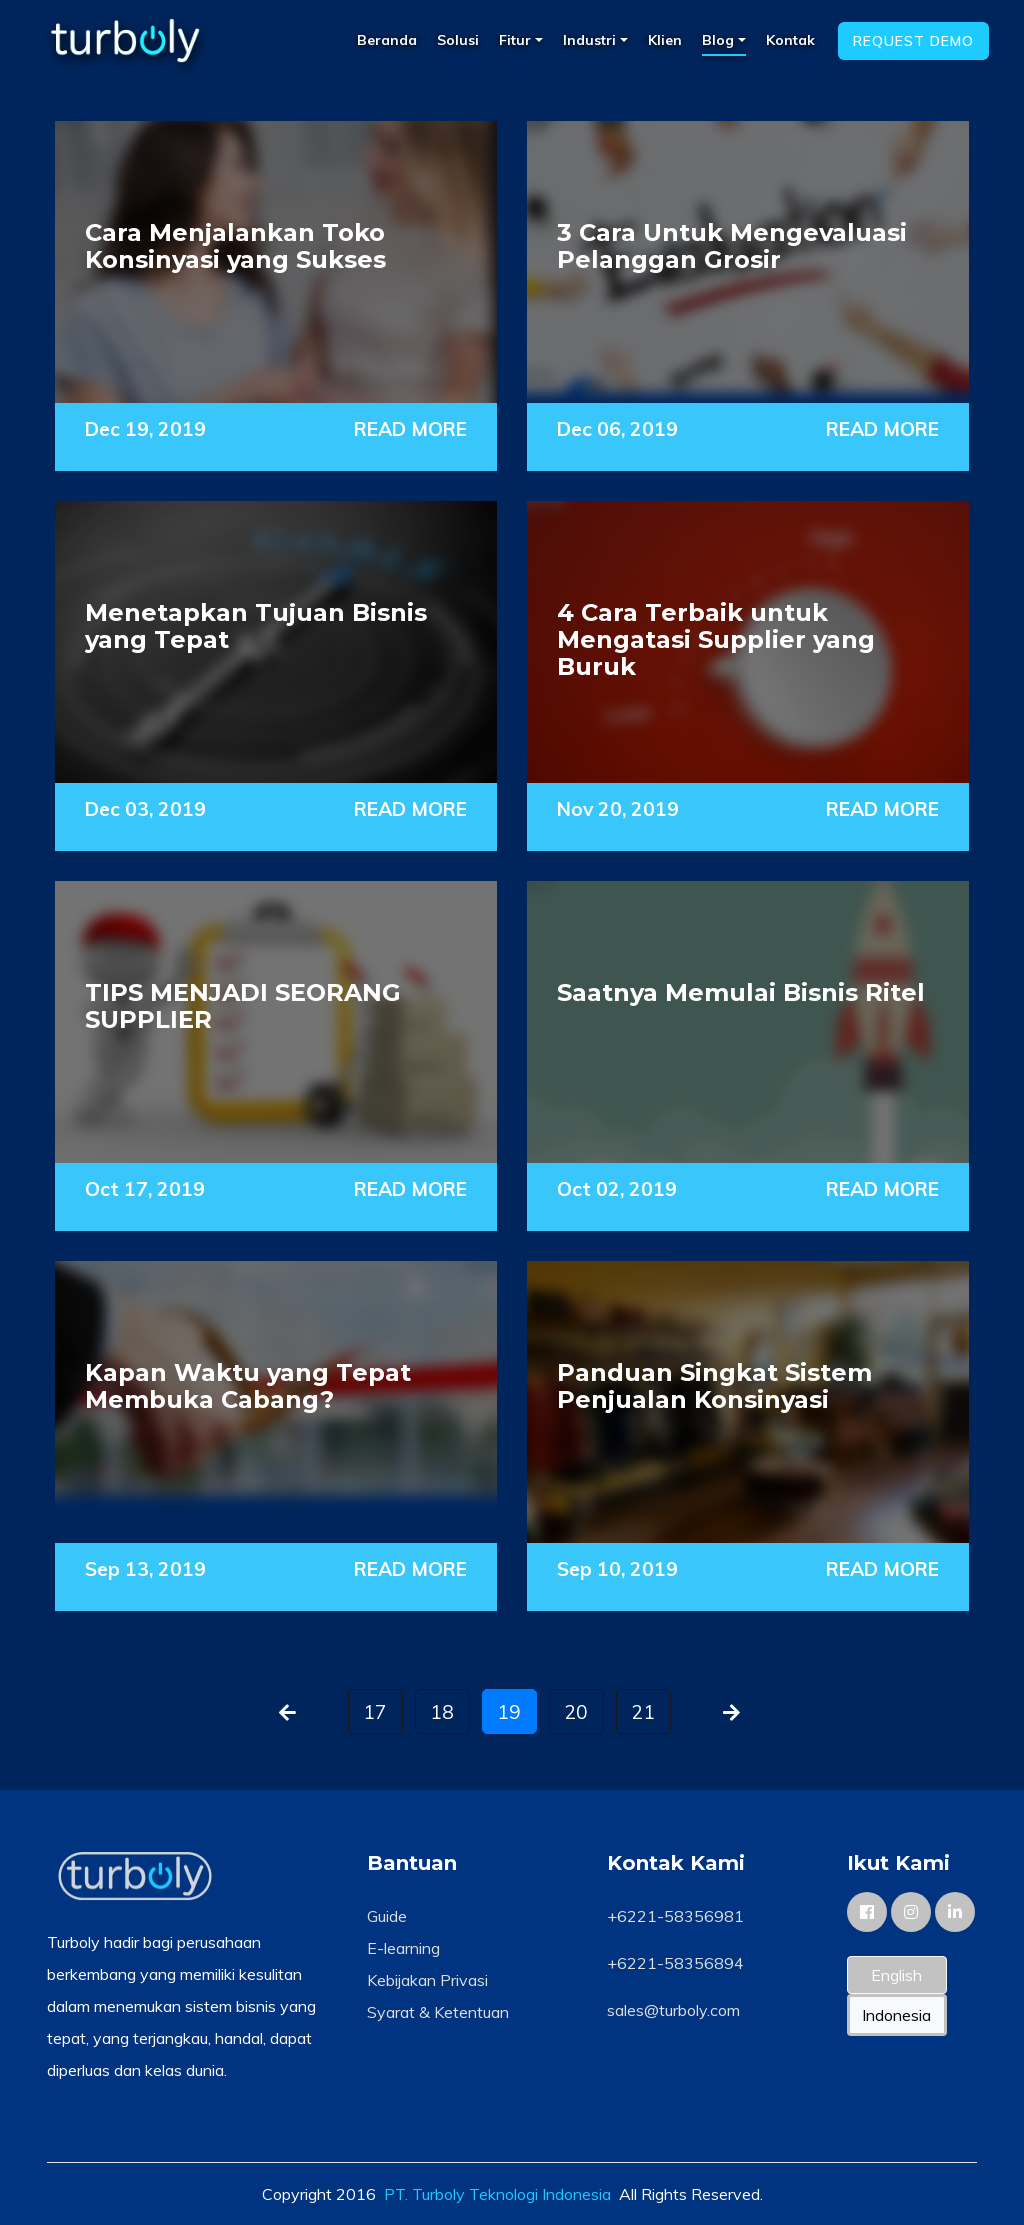  Describe the element at coordinates (403, 1948) in the screenshot. I see `E-learning` at that location.